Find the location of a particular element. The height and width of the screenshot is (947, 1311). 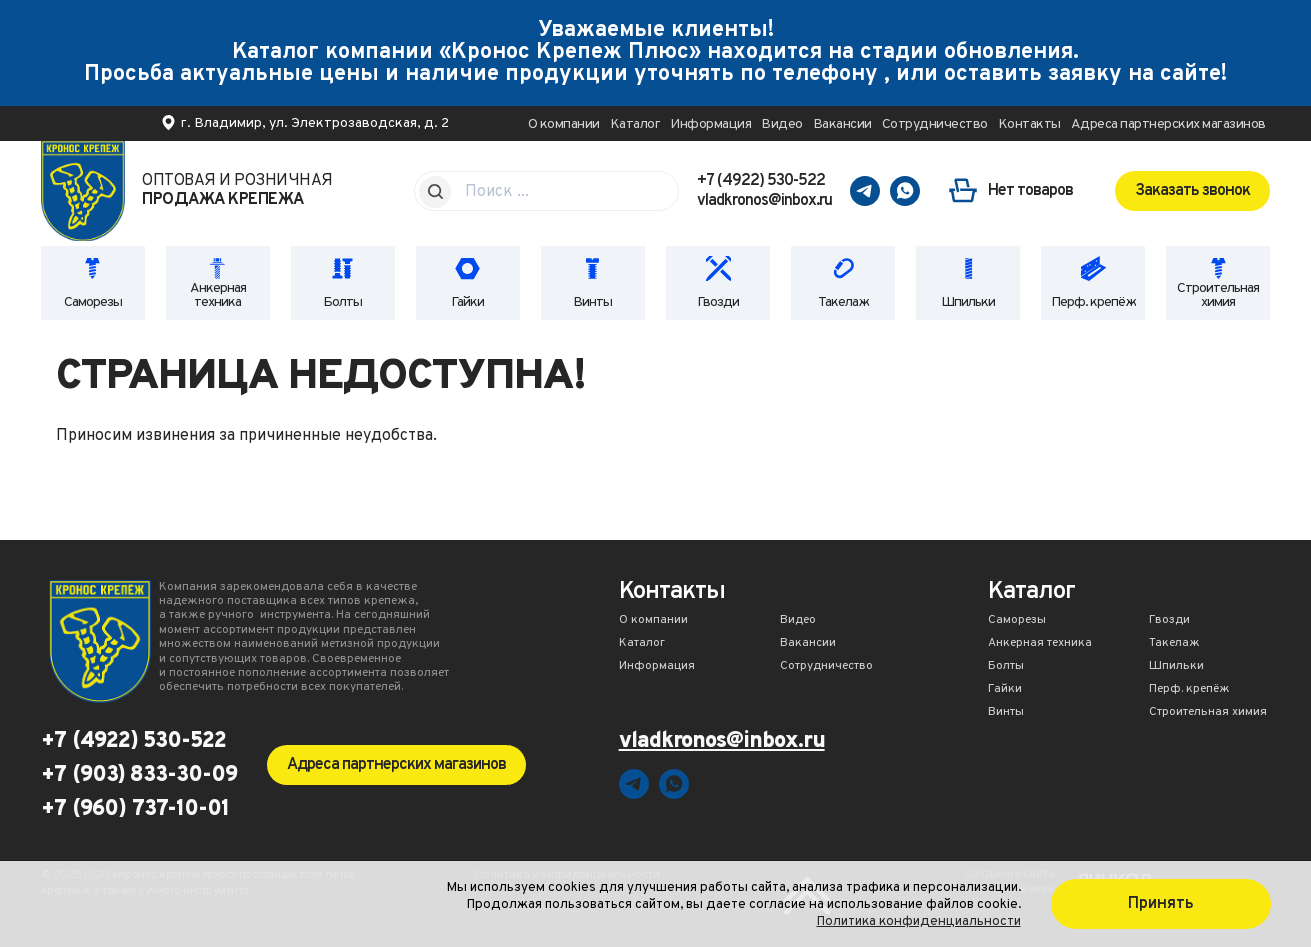

Адреса партнерских магазинов is located at coordinates (1168, 124).